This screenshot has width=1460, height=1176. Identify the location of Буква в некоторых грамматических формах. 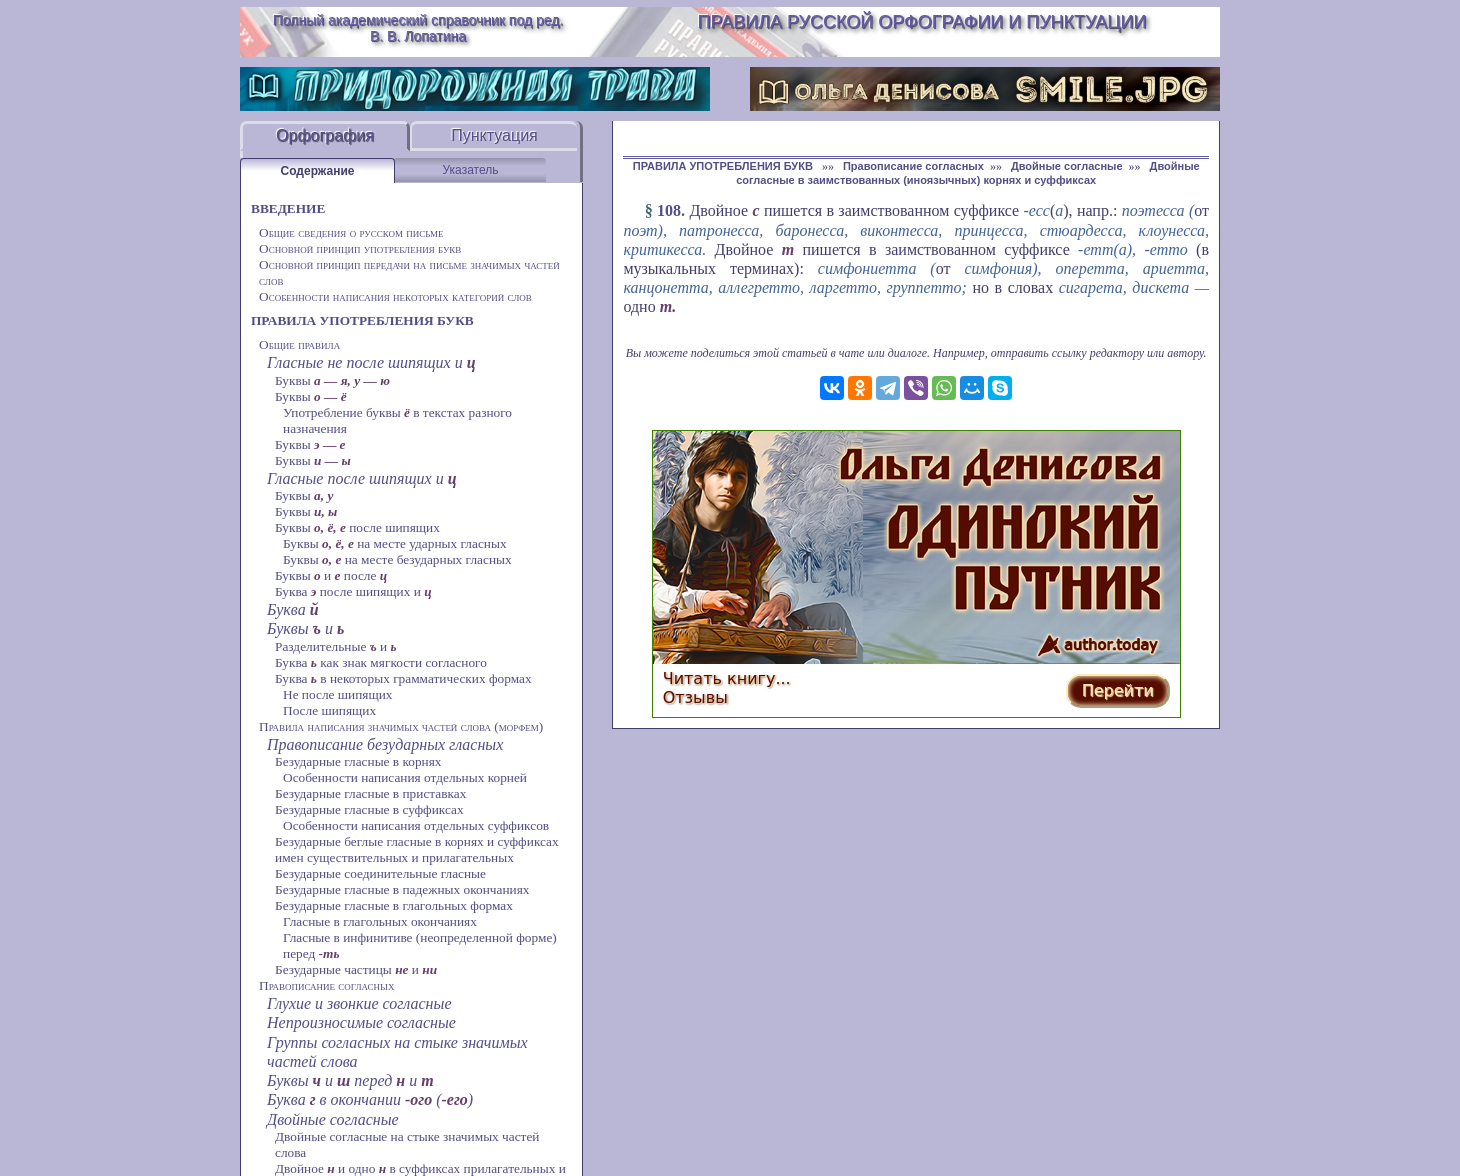
(403, 678).